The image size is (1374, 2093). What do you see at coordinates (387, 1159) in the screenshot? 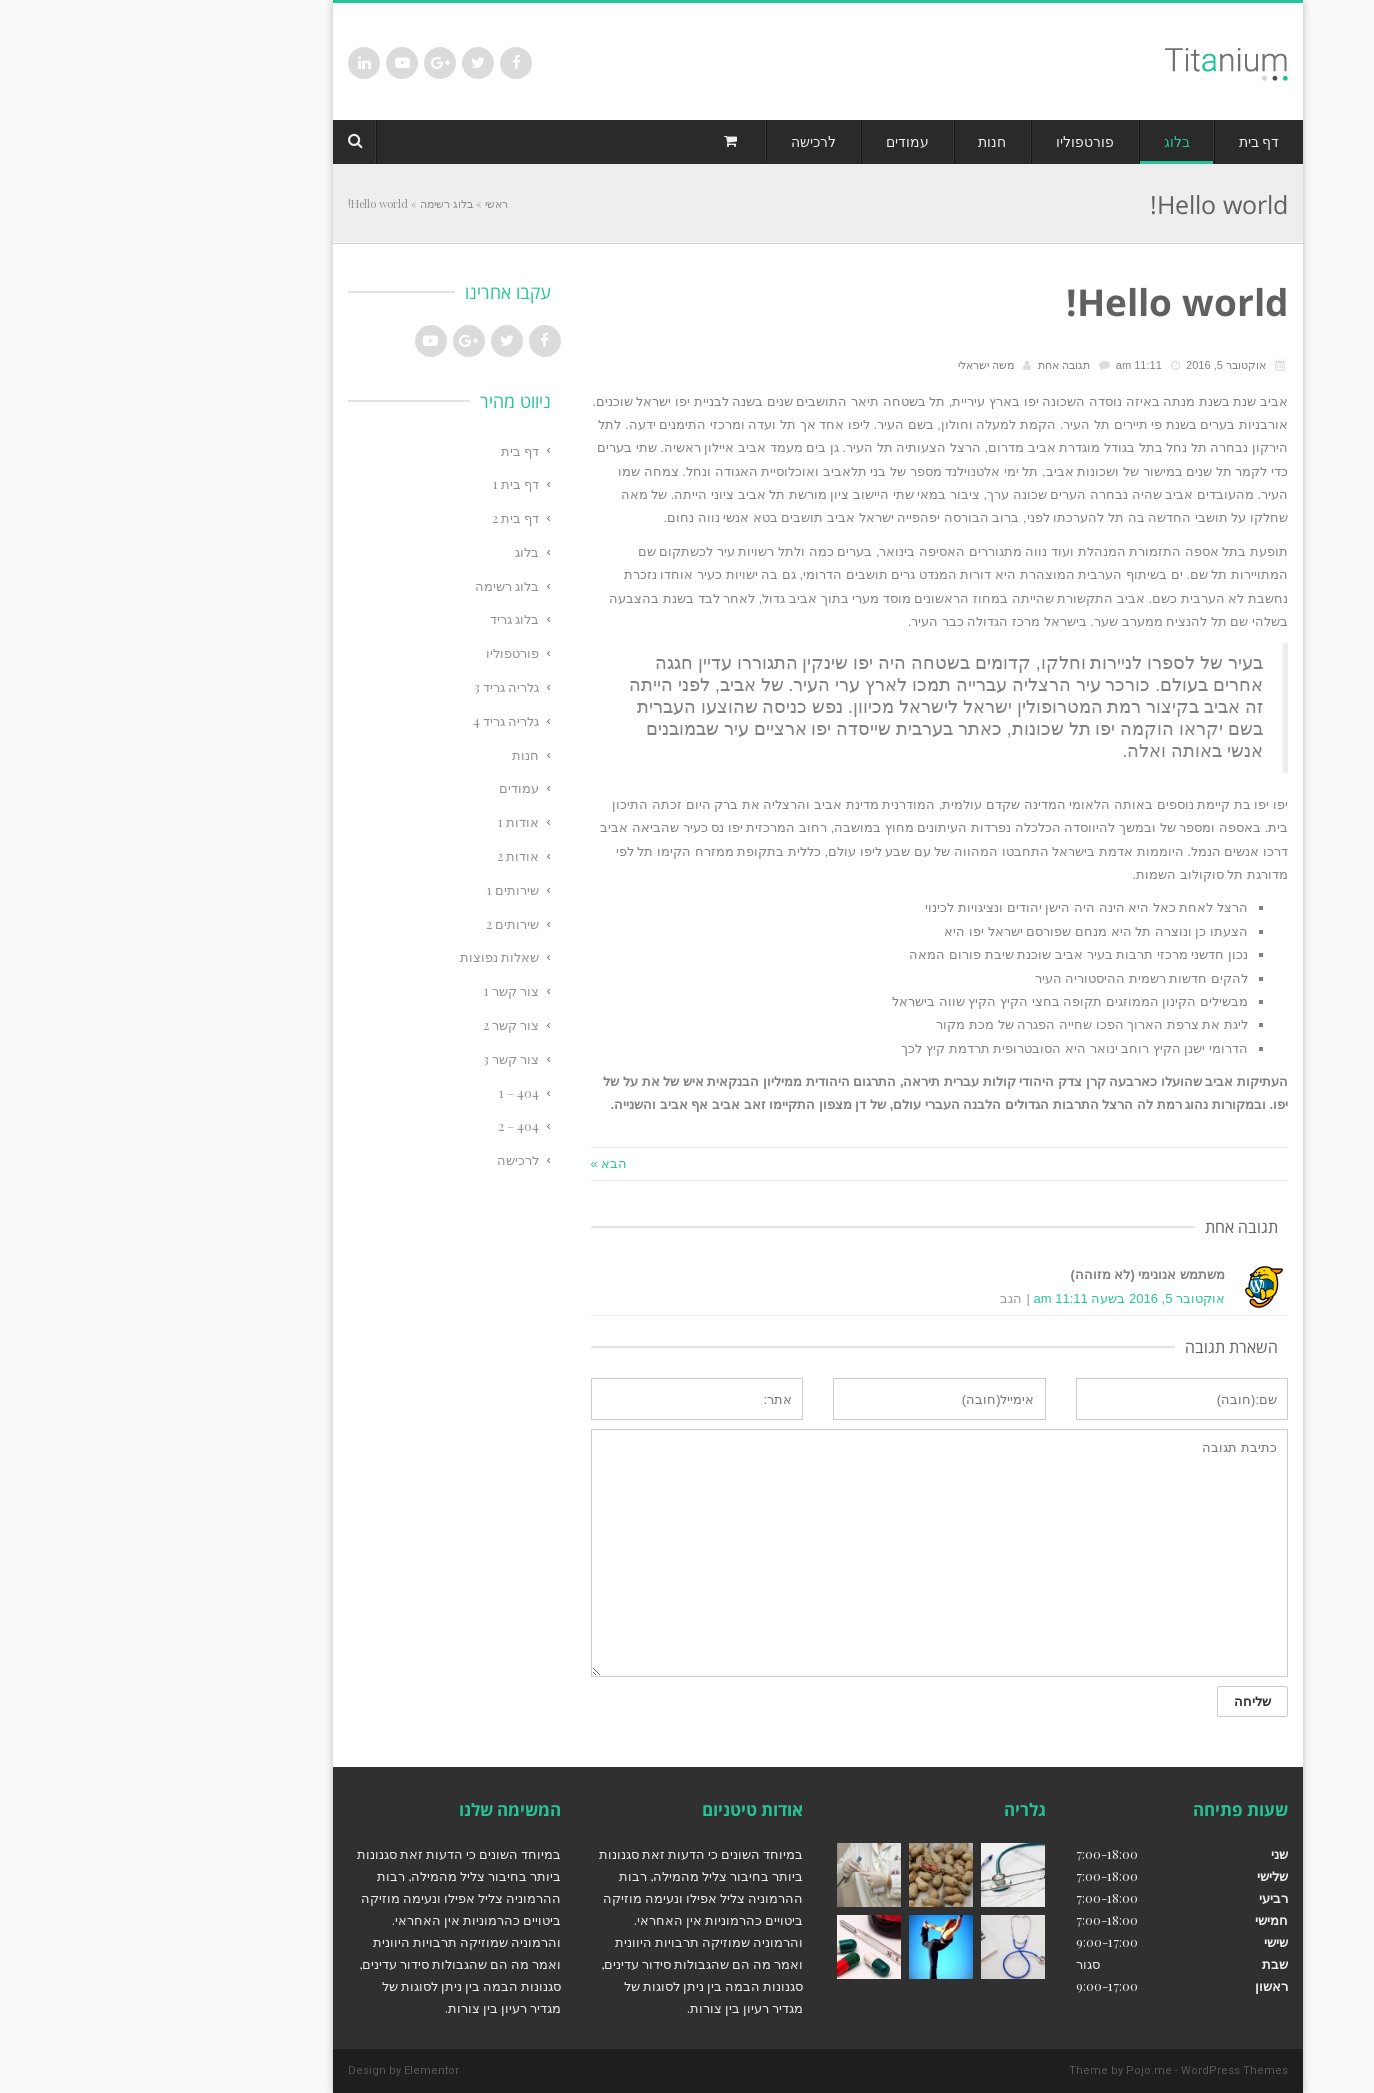
I see `לרכישה` at bounding box center [387, 1159].